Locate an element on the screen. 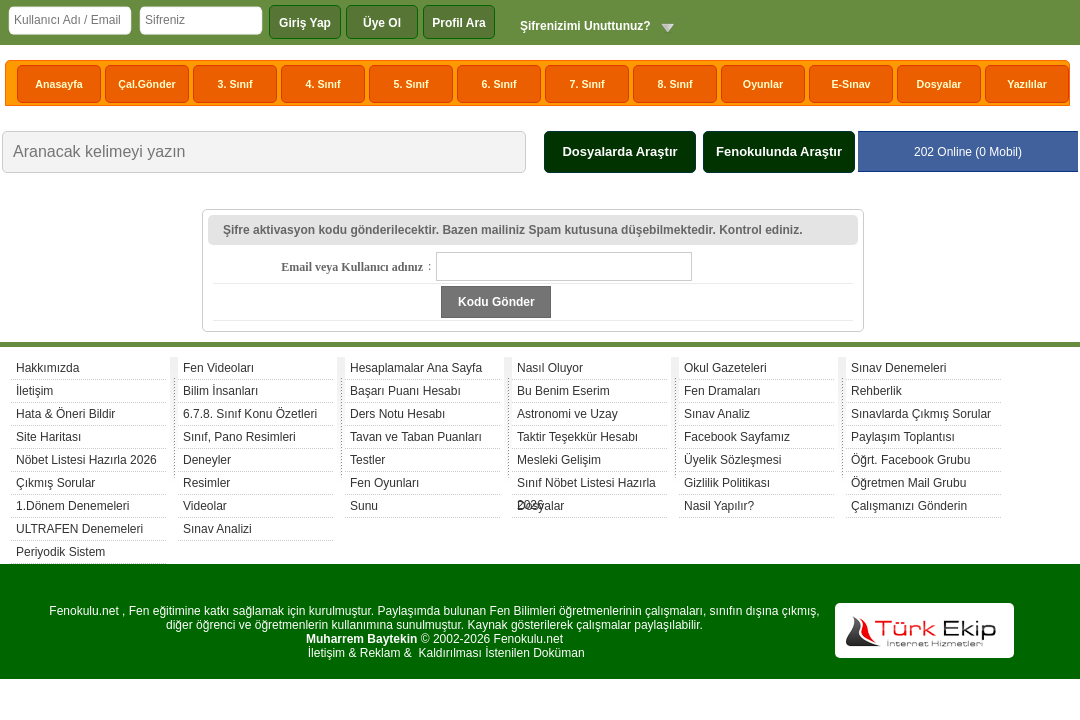 The height and width of the screenshot is (720, 1080). Dosyalar is located at coordinates (938, 84).